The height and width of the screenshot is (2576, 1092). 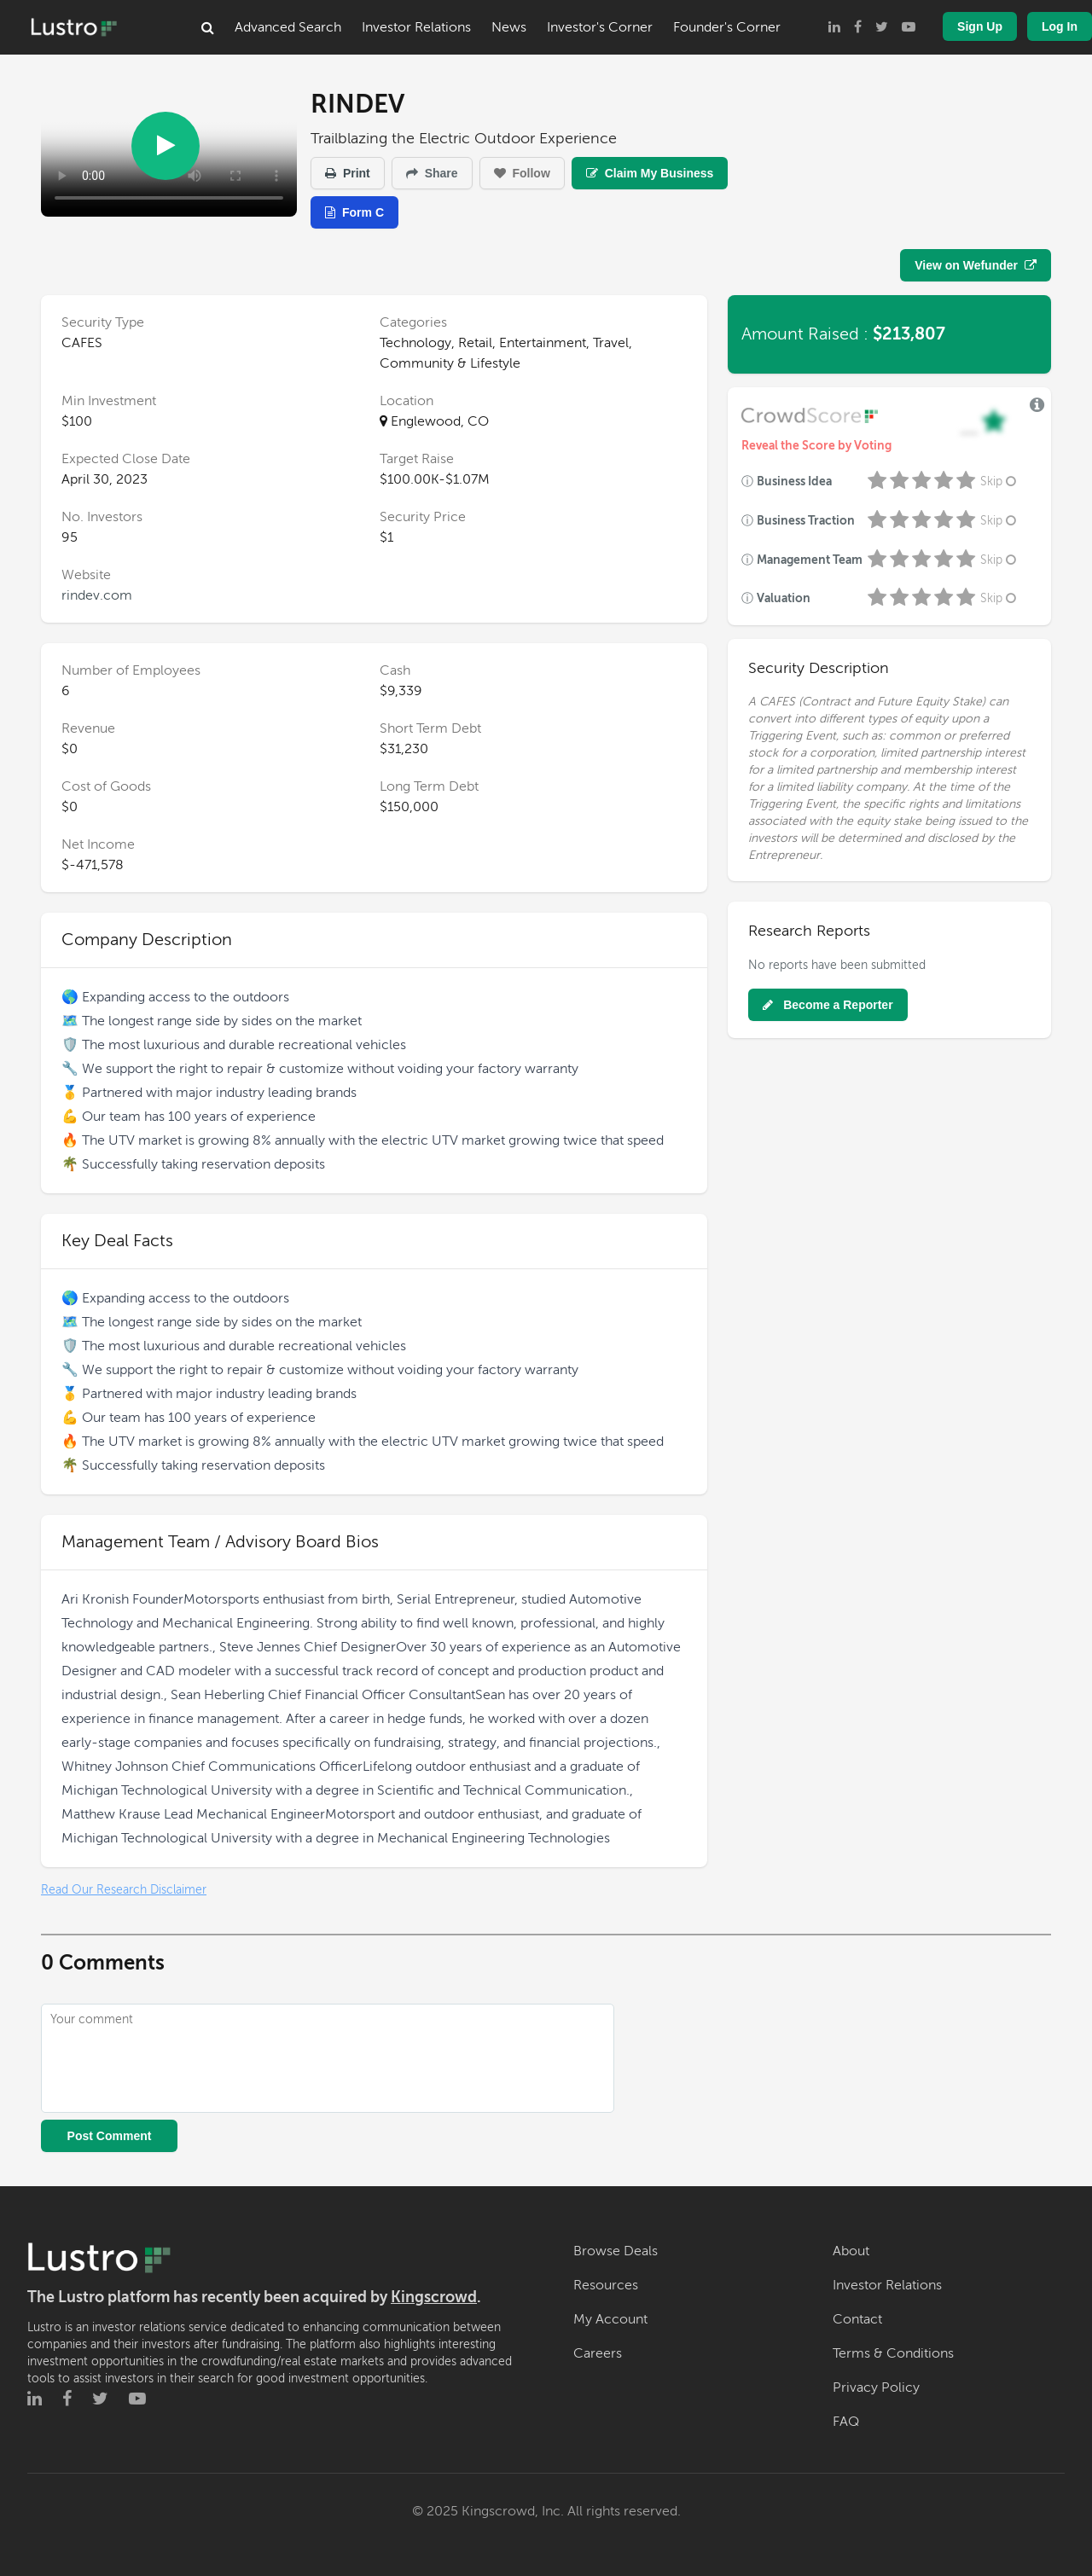 I want to click on Become a Reporter, so click(x=827, y=1005).